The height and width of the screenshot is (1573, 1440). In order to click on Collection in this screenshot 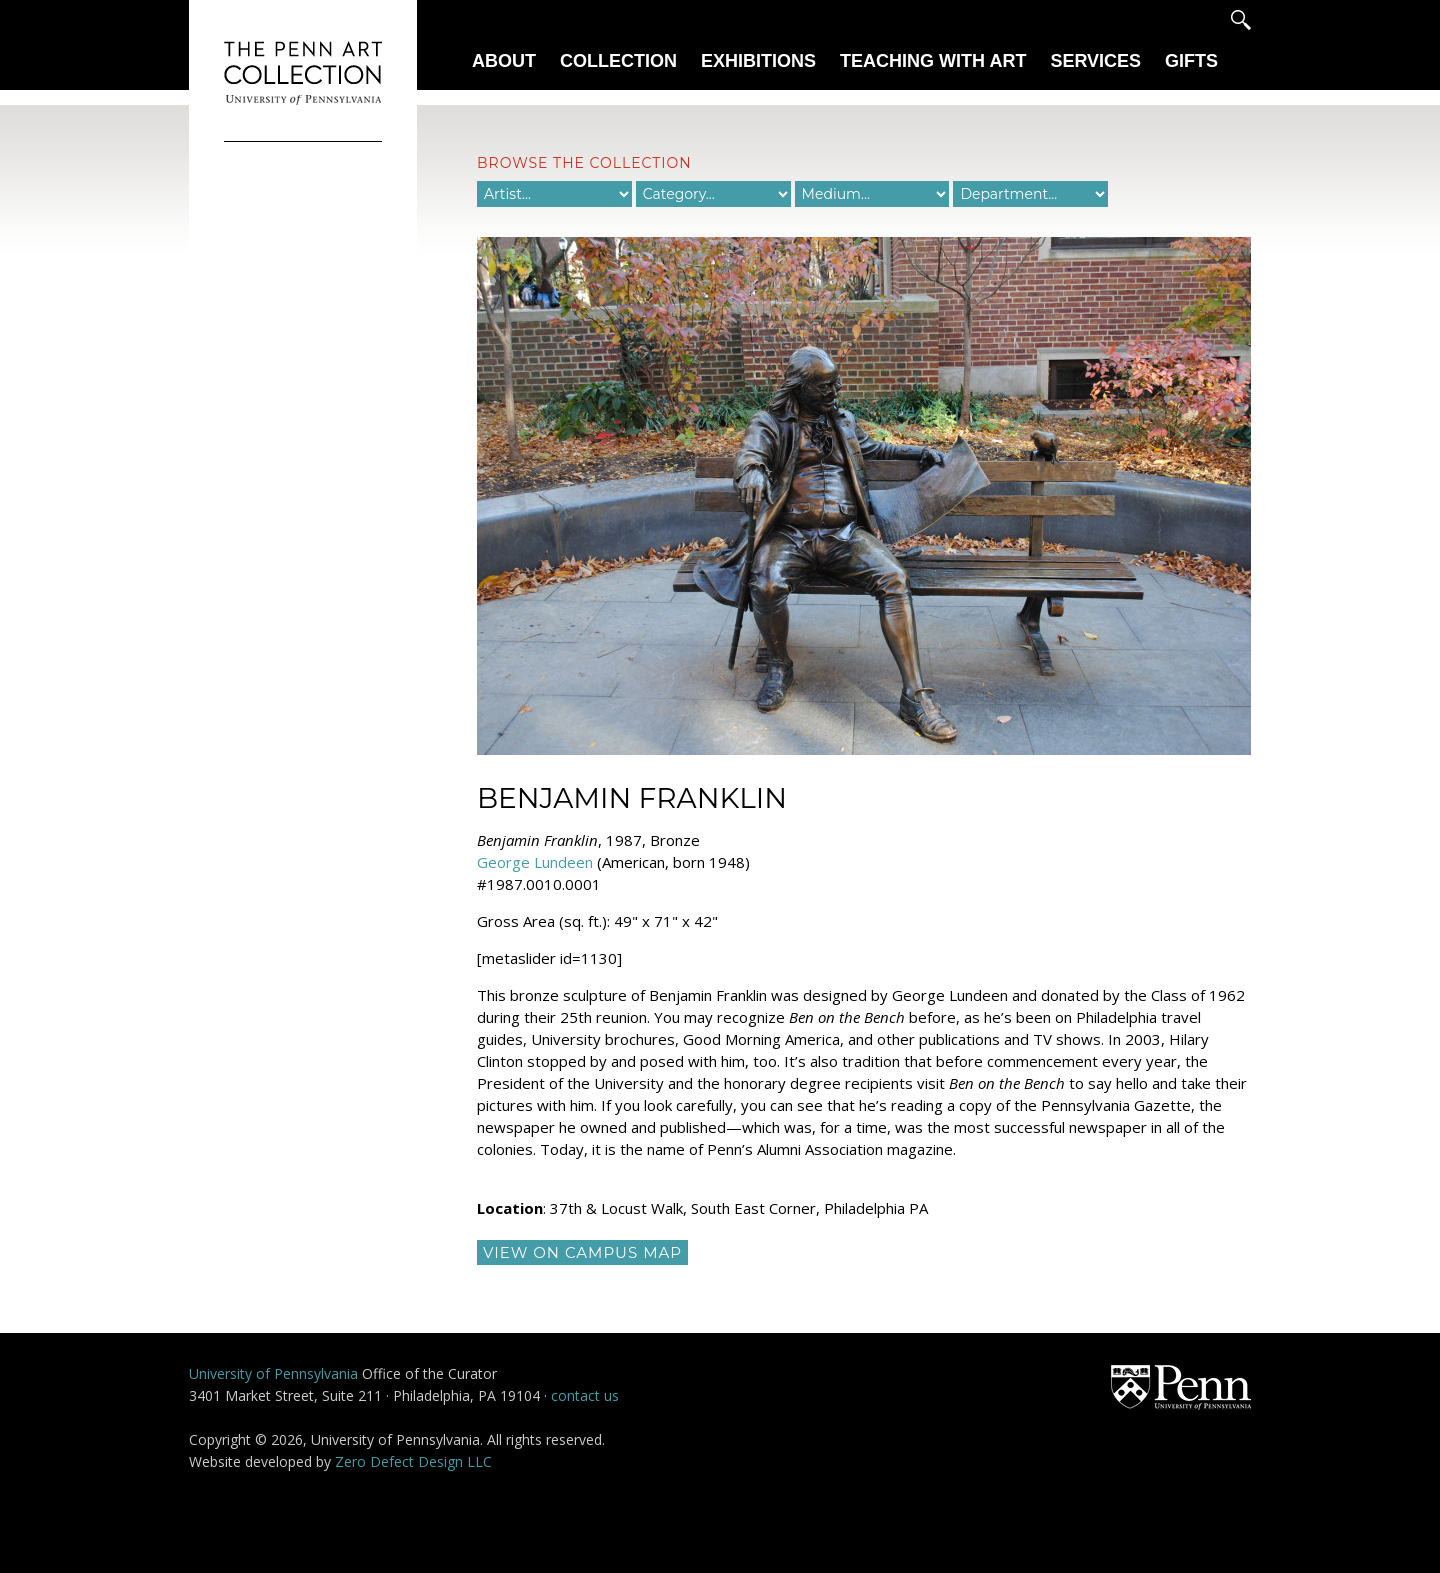, I will do `click(618, 61)`.